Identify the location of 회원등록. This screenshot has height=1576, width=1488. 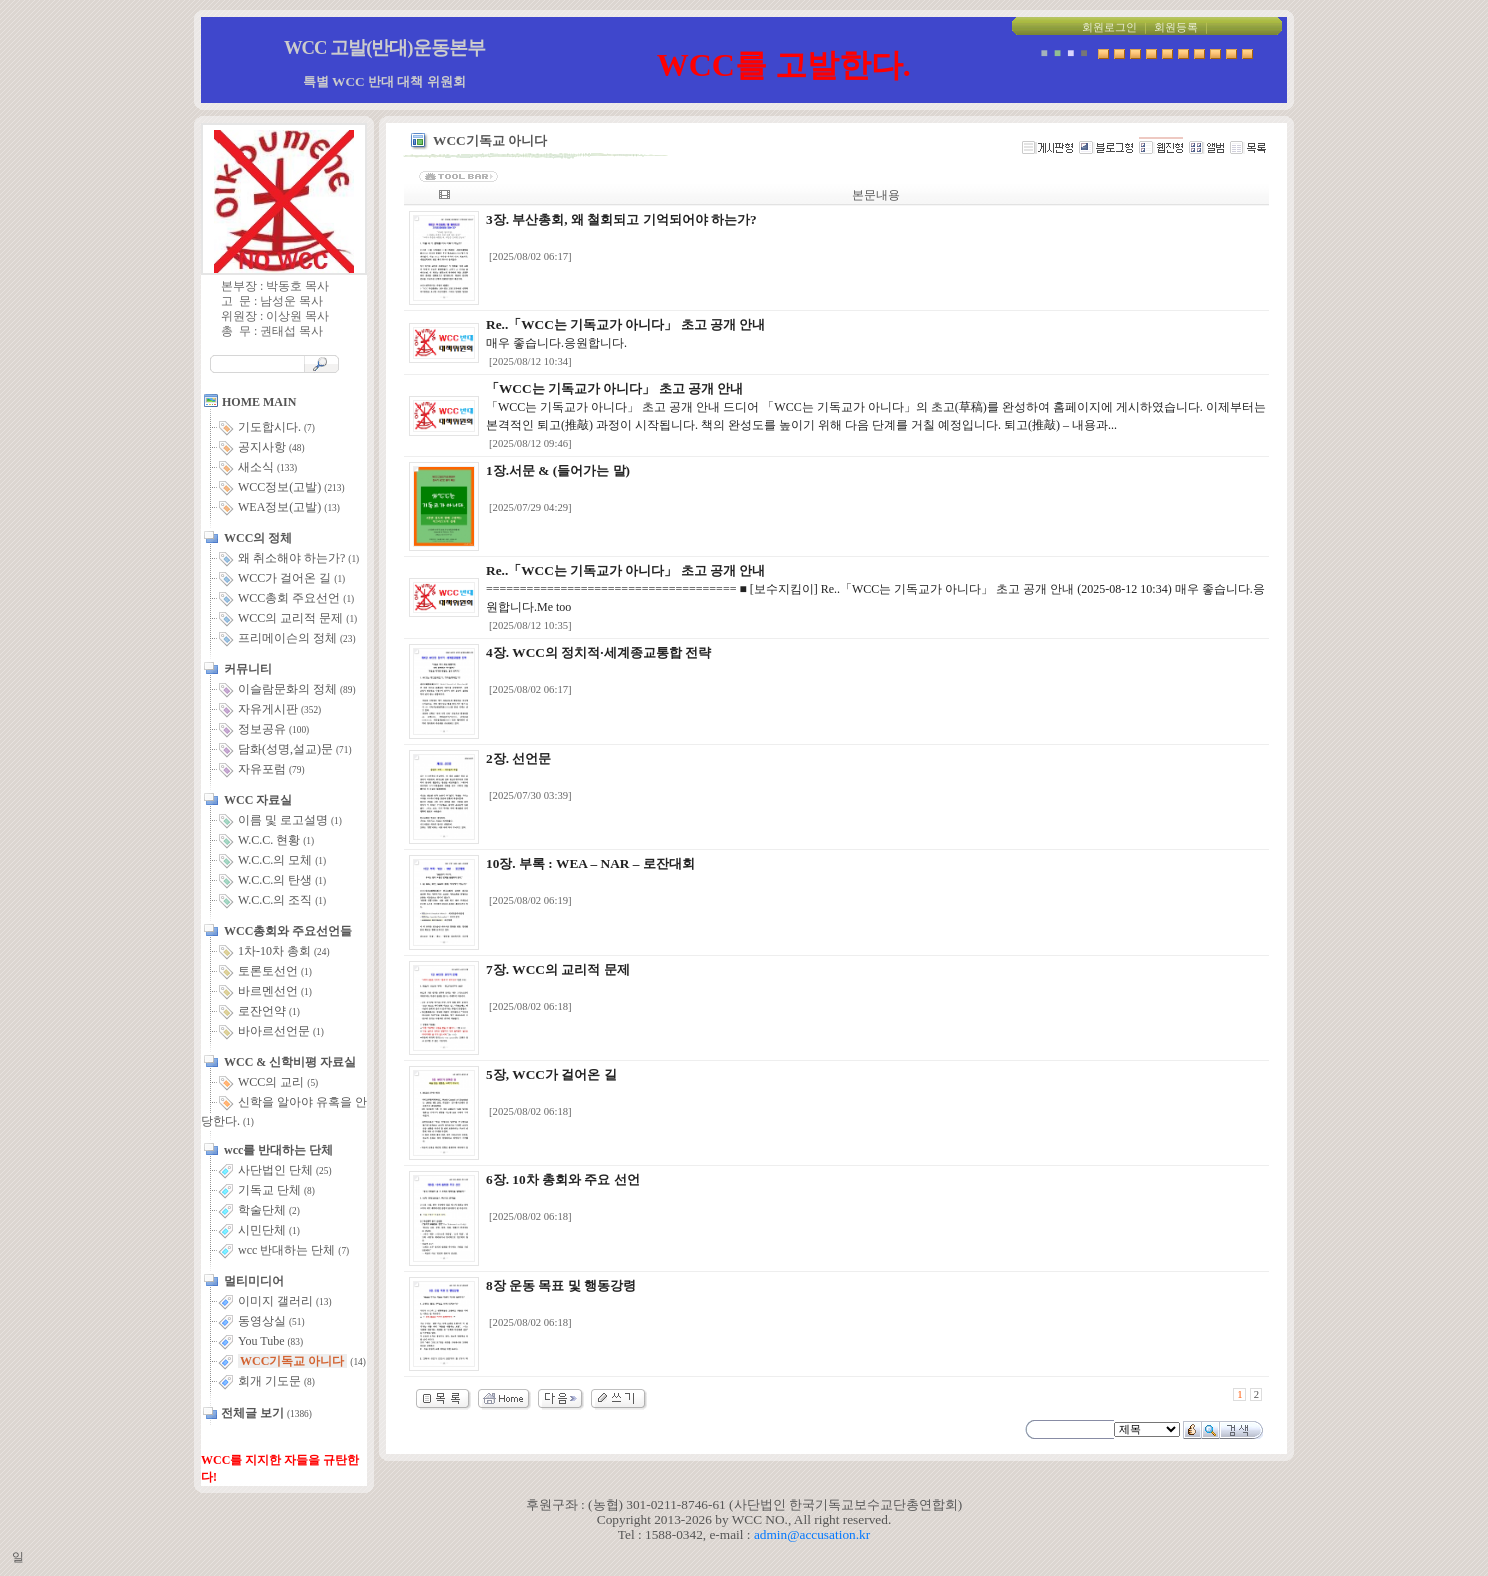
(1176, 27).